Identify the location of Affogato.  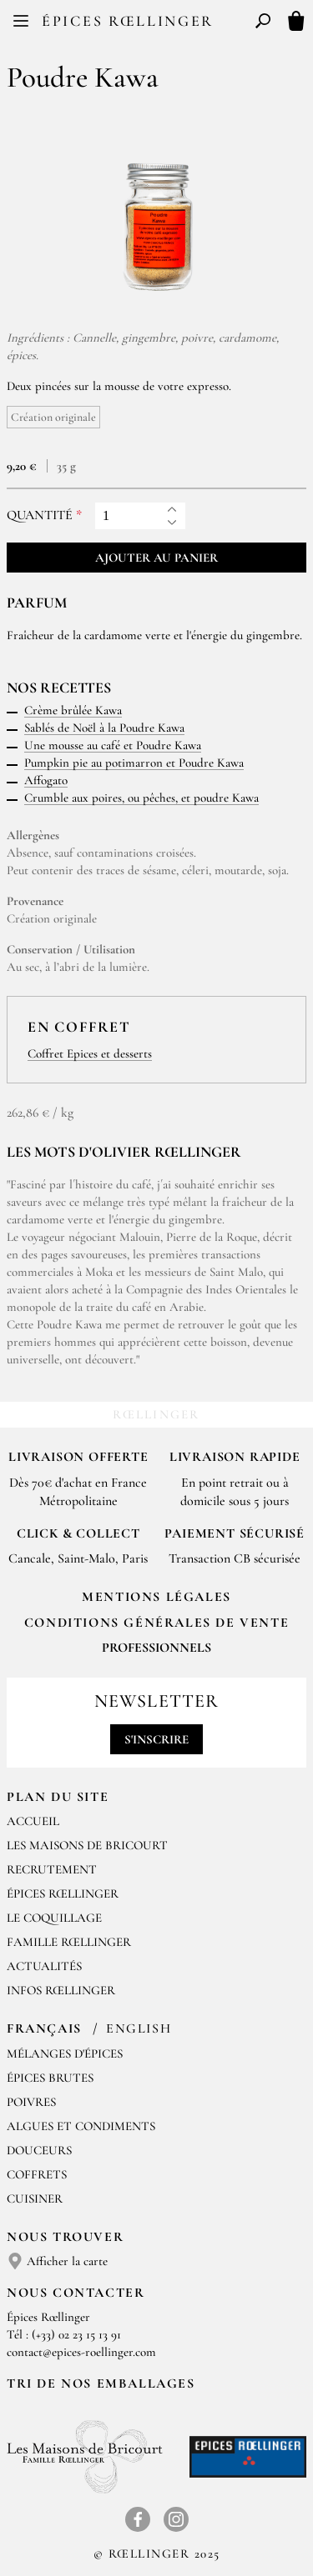
(46, 780).